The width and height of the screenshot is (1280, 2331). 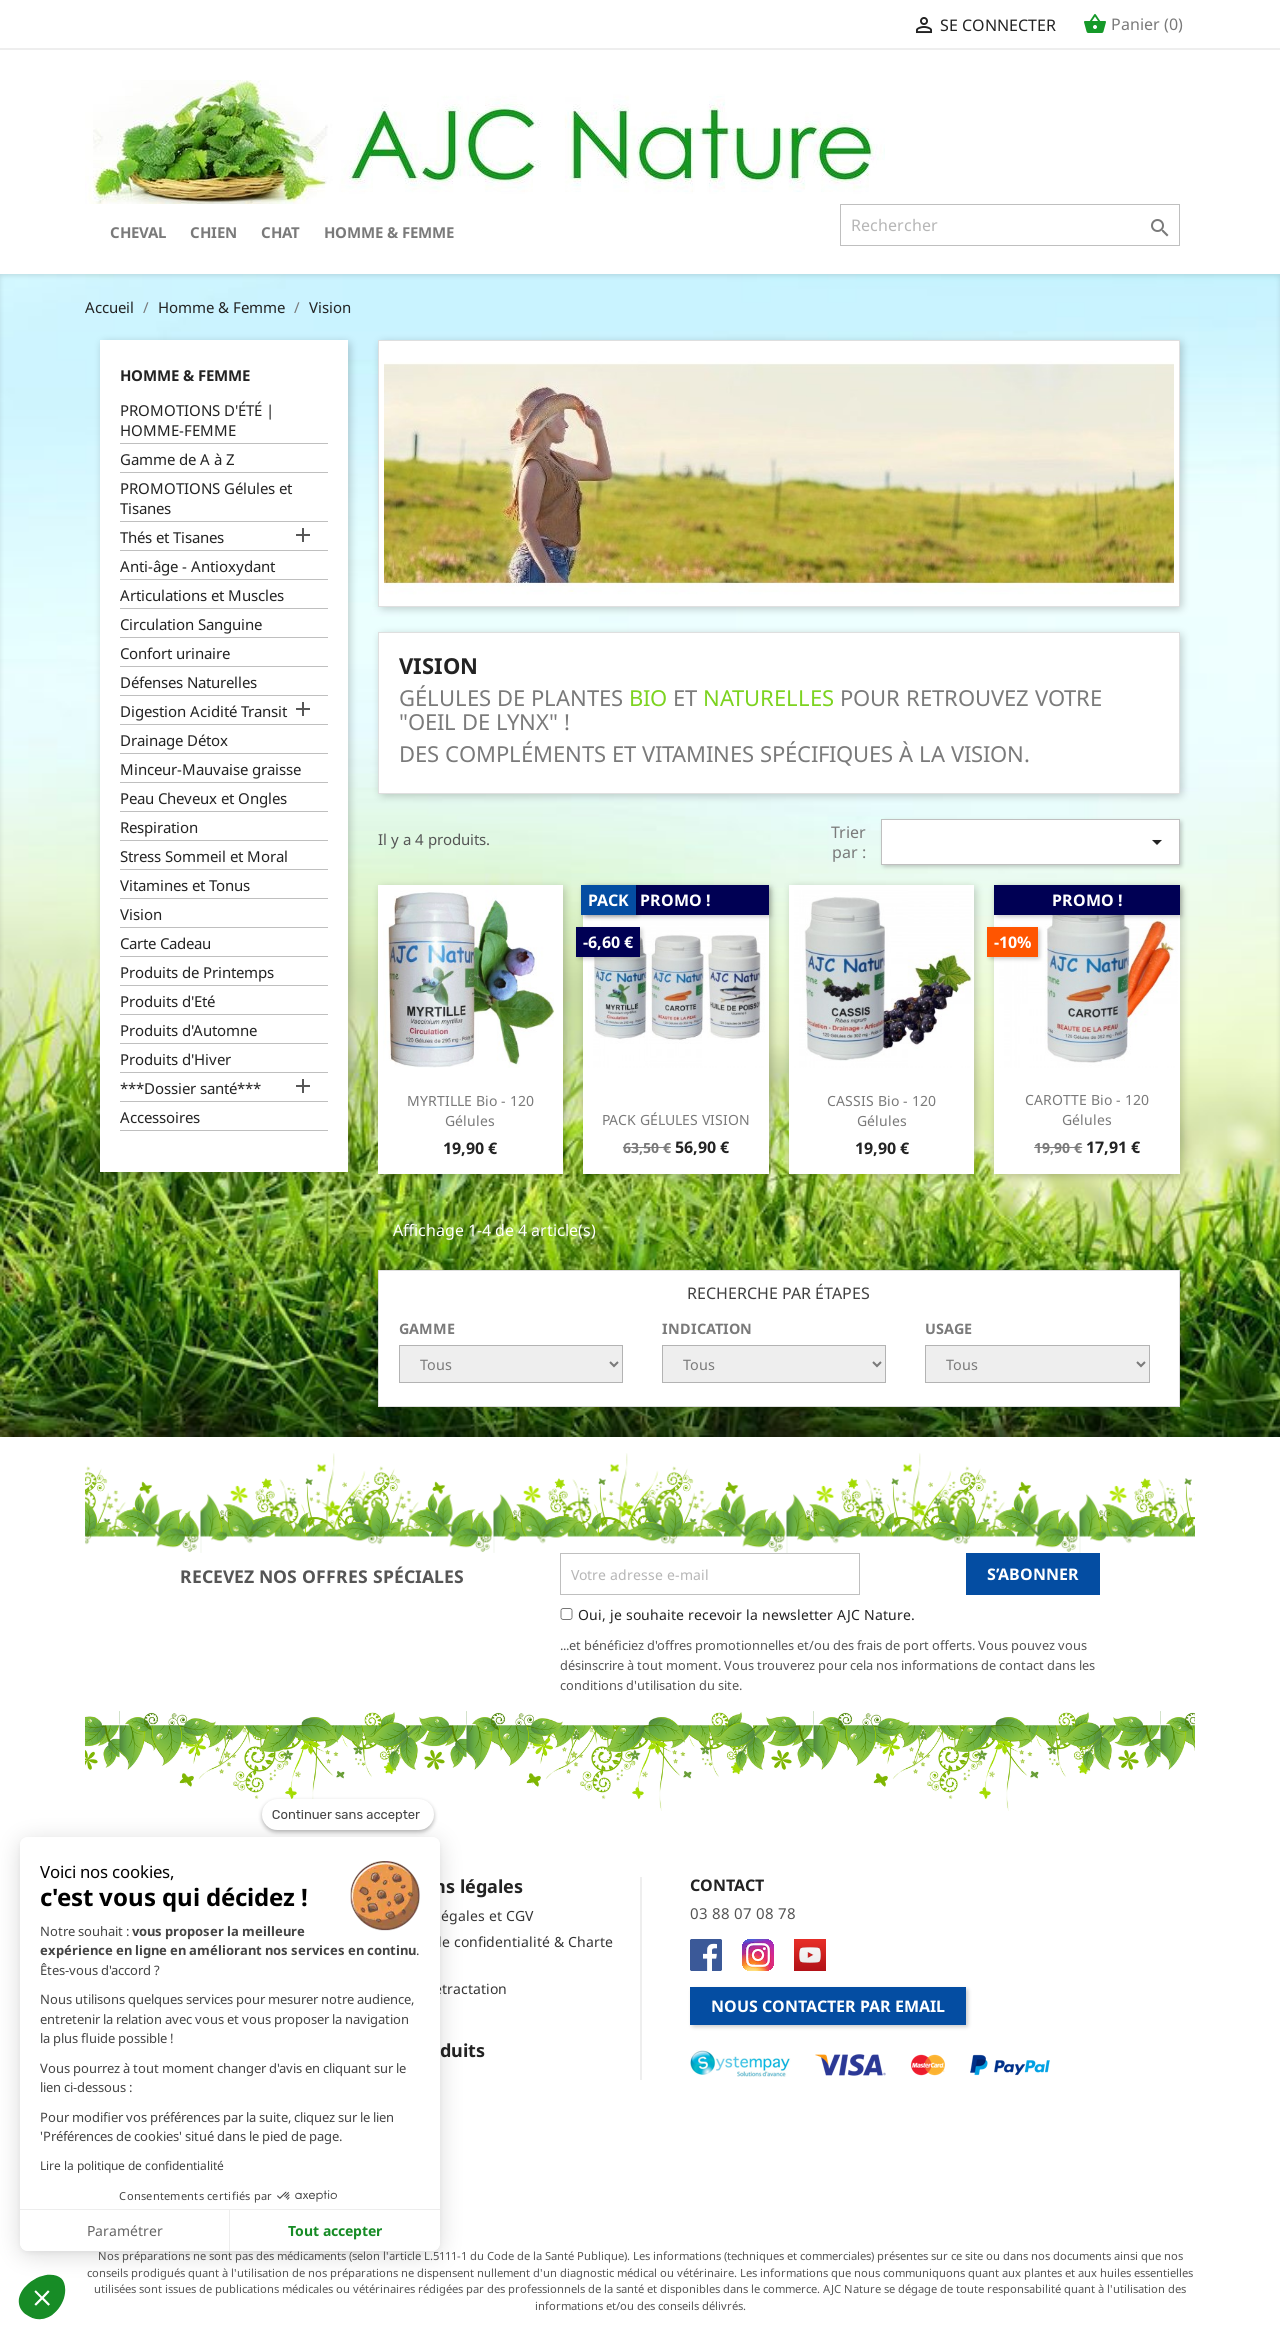 What do you see at coordinates (167, 1001) in the screenshot?
I see `Produits d'Eté` at bounding box center [167, 1001].